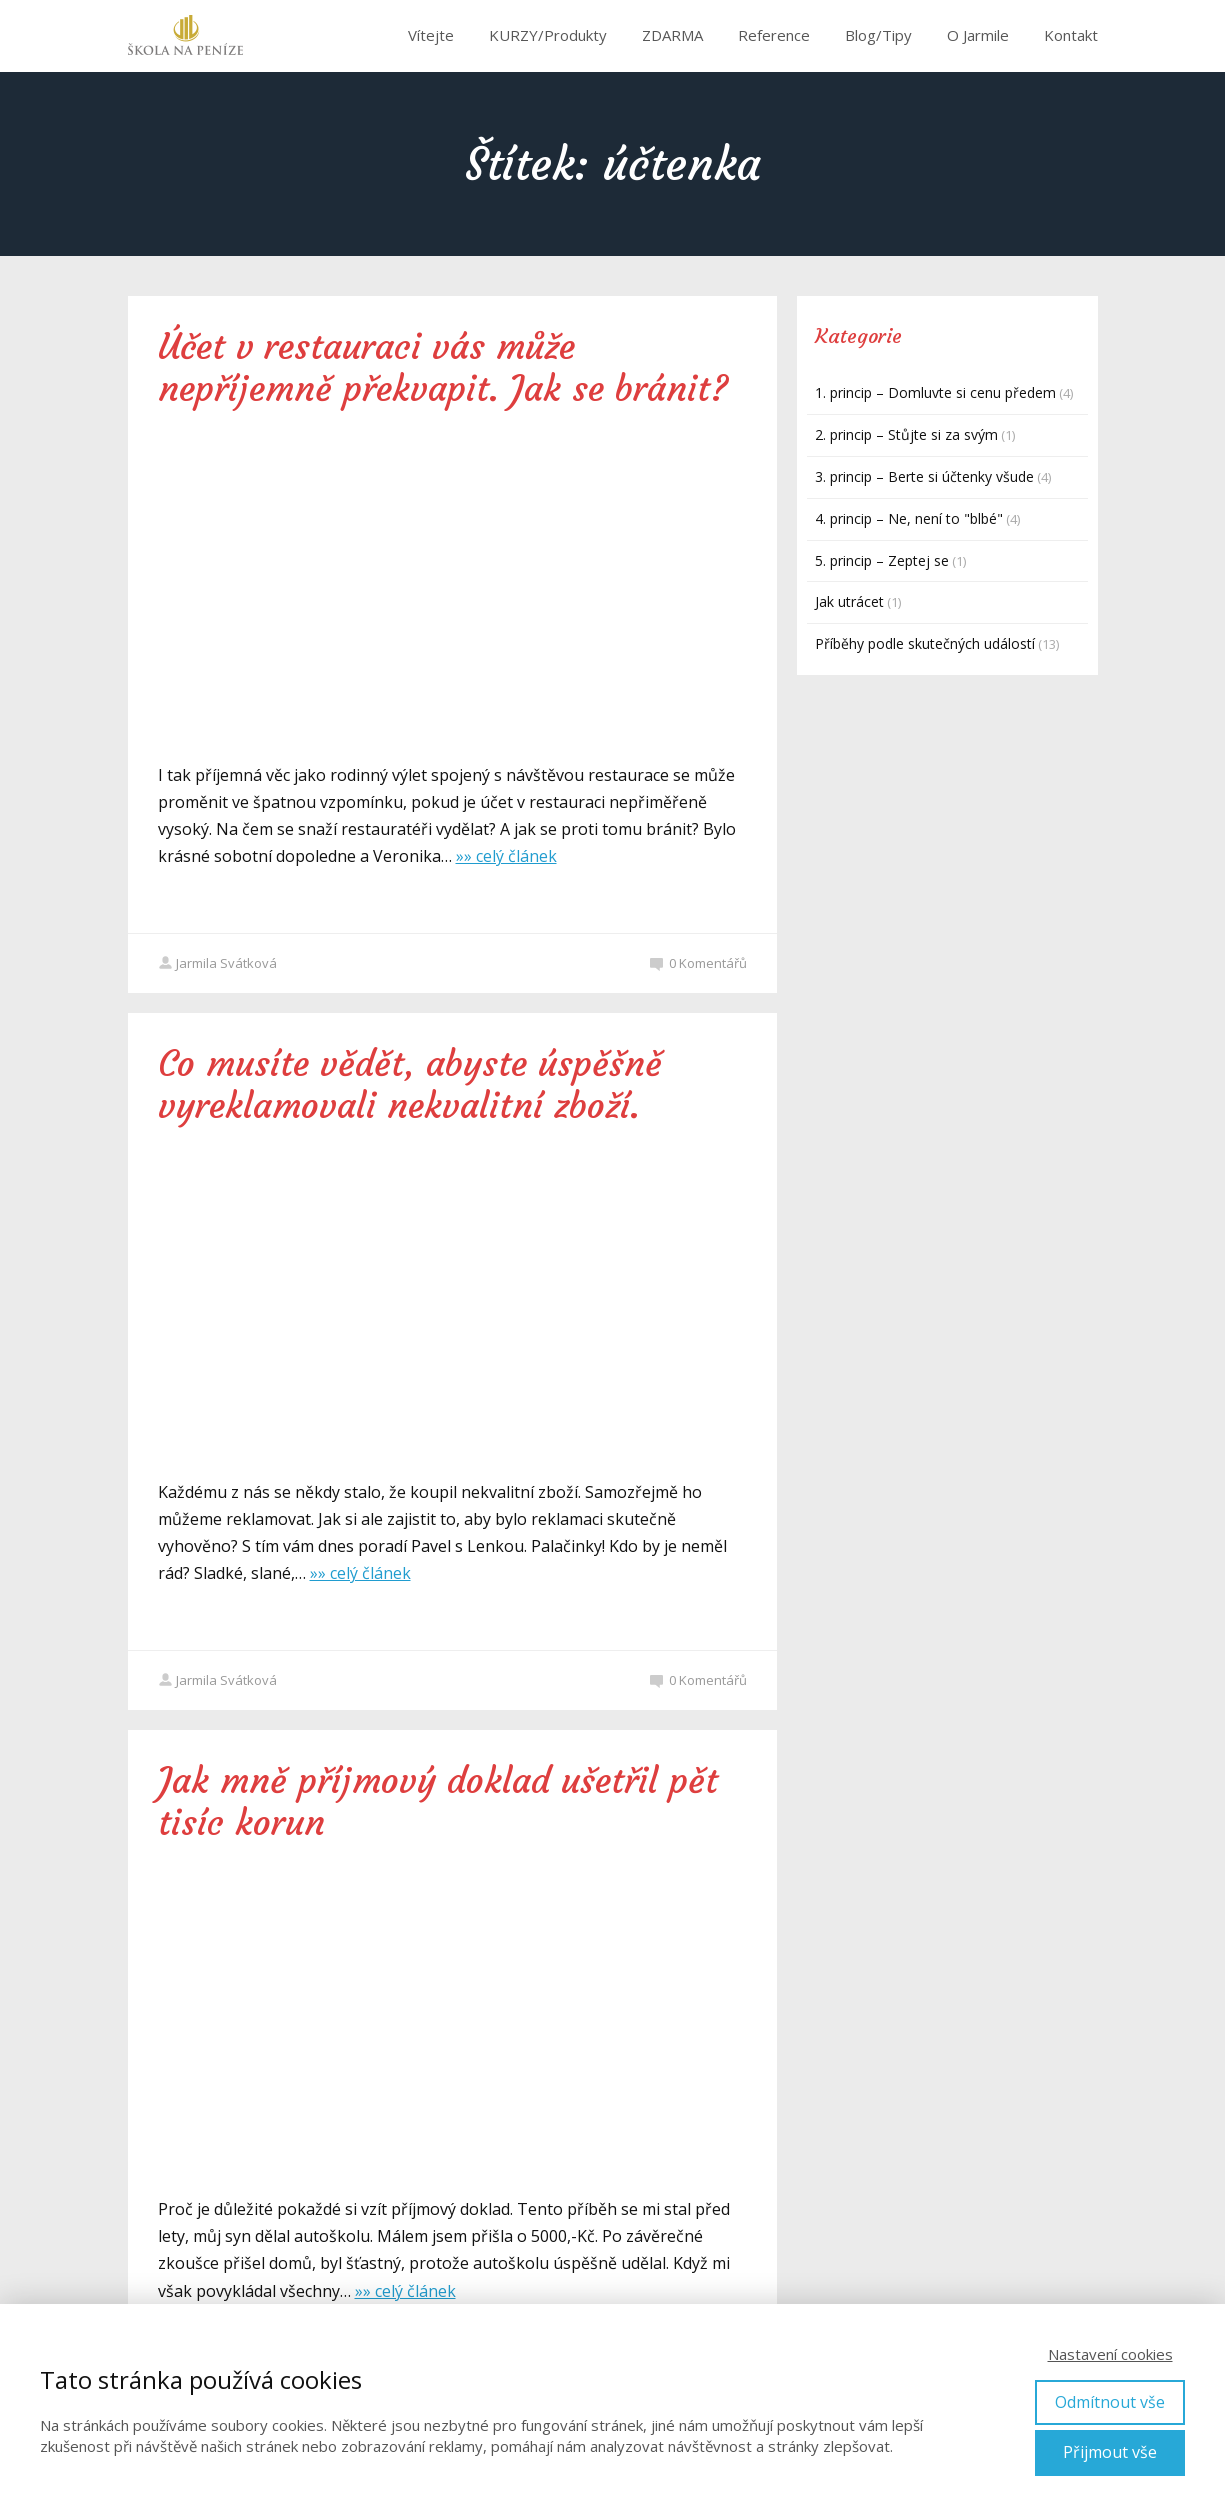 The height and width of the screenshot is (2516, 1225). I want to click on Kontakt, so click(1071, 35).